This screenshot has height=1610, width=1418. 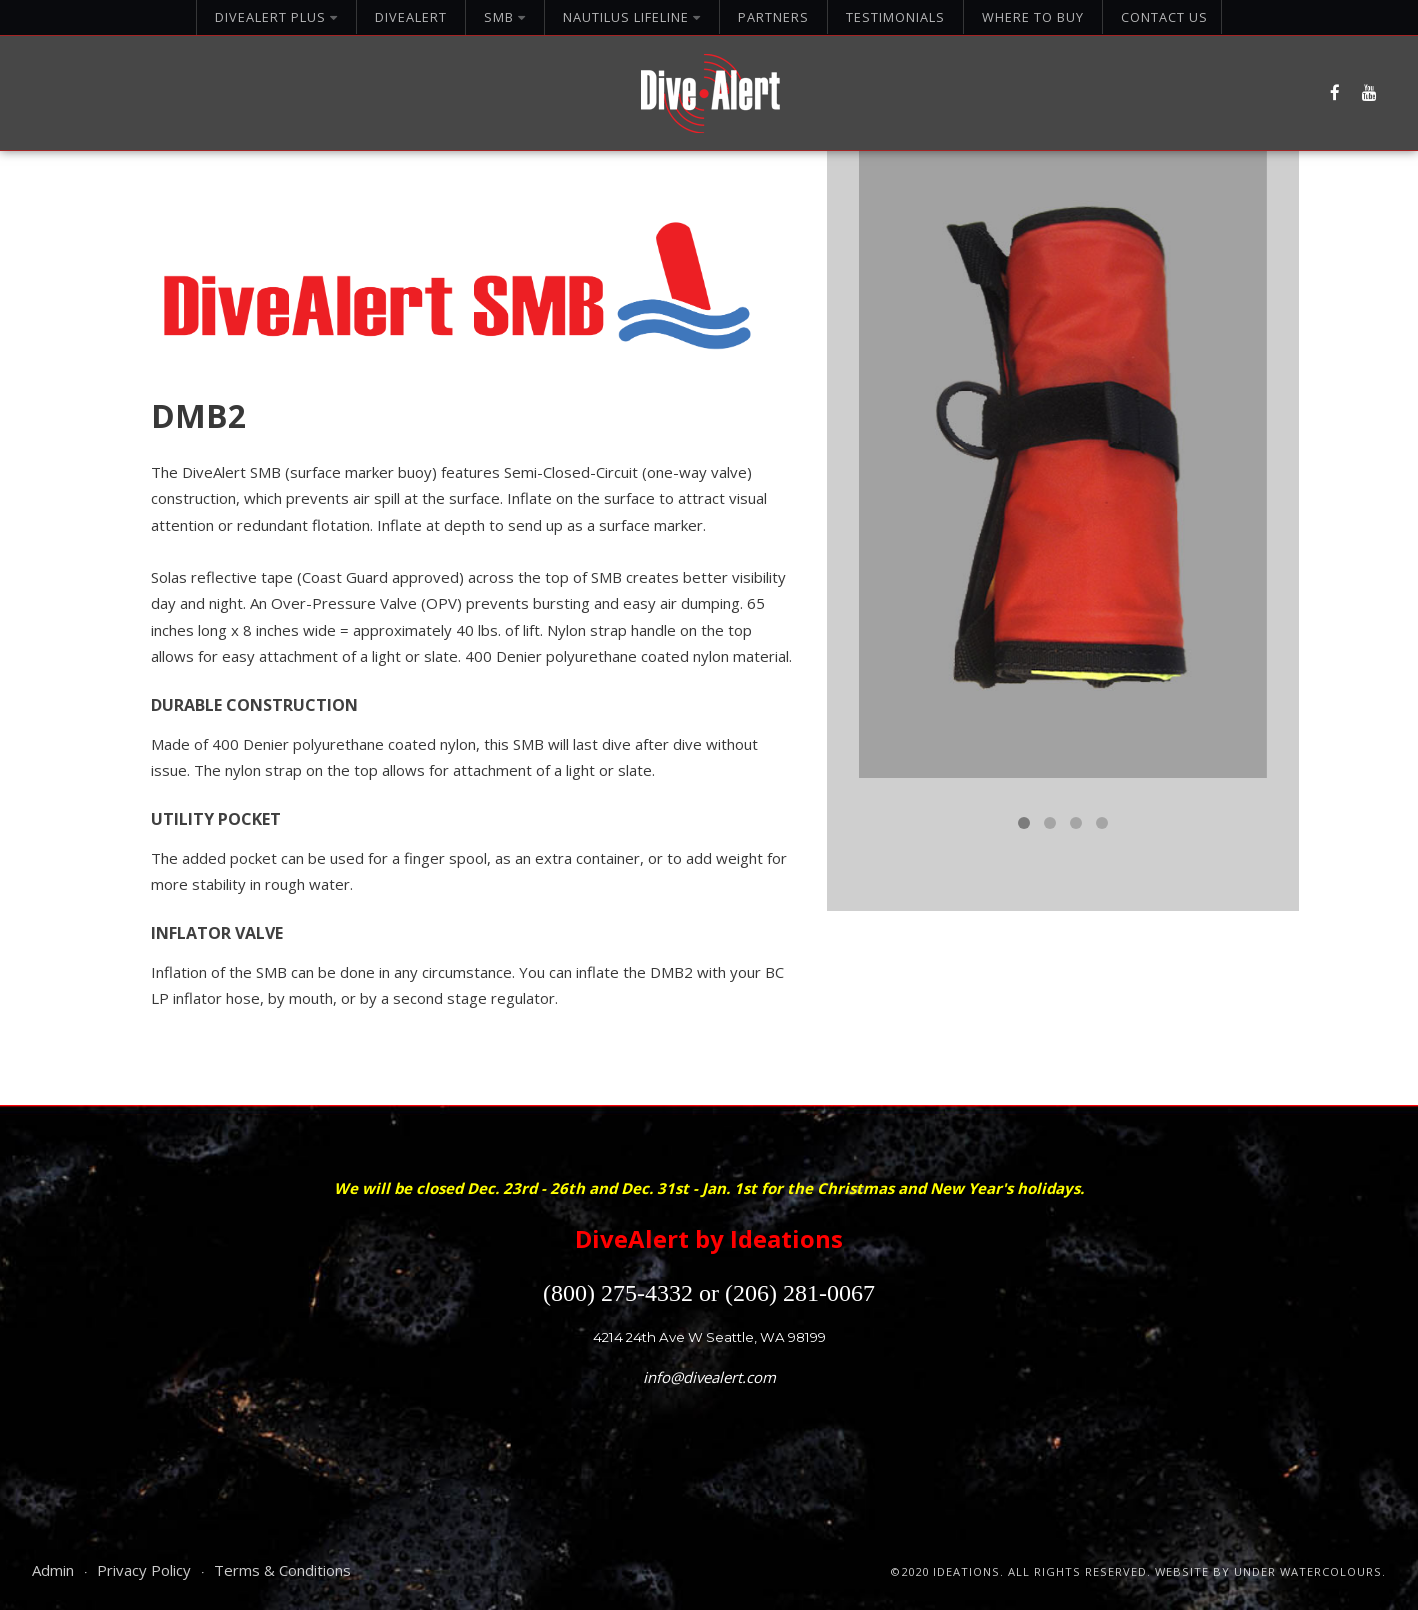 I want to click on Admin, so click(x=53, y=1570).